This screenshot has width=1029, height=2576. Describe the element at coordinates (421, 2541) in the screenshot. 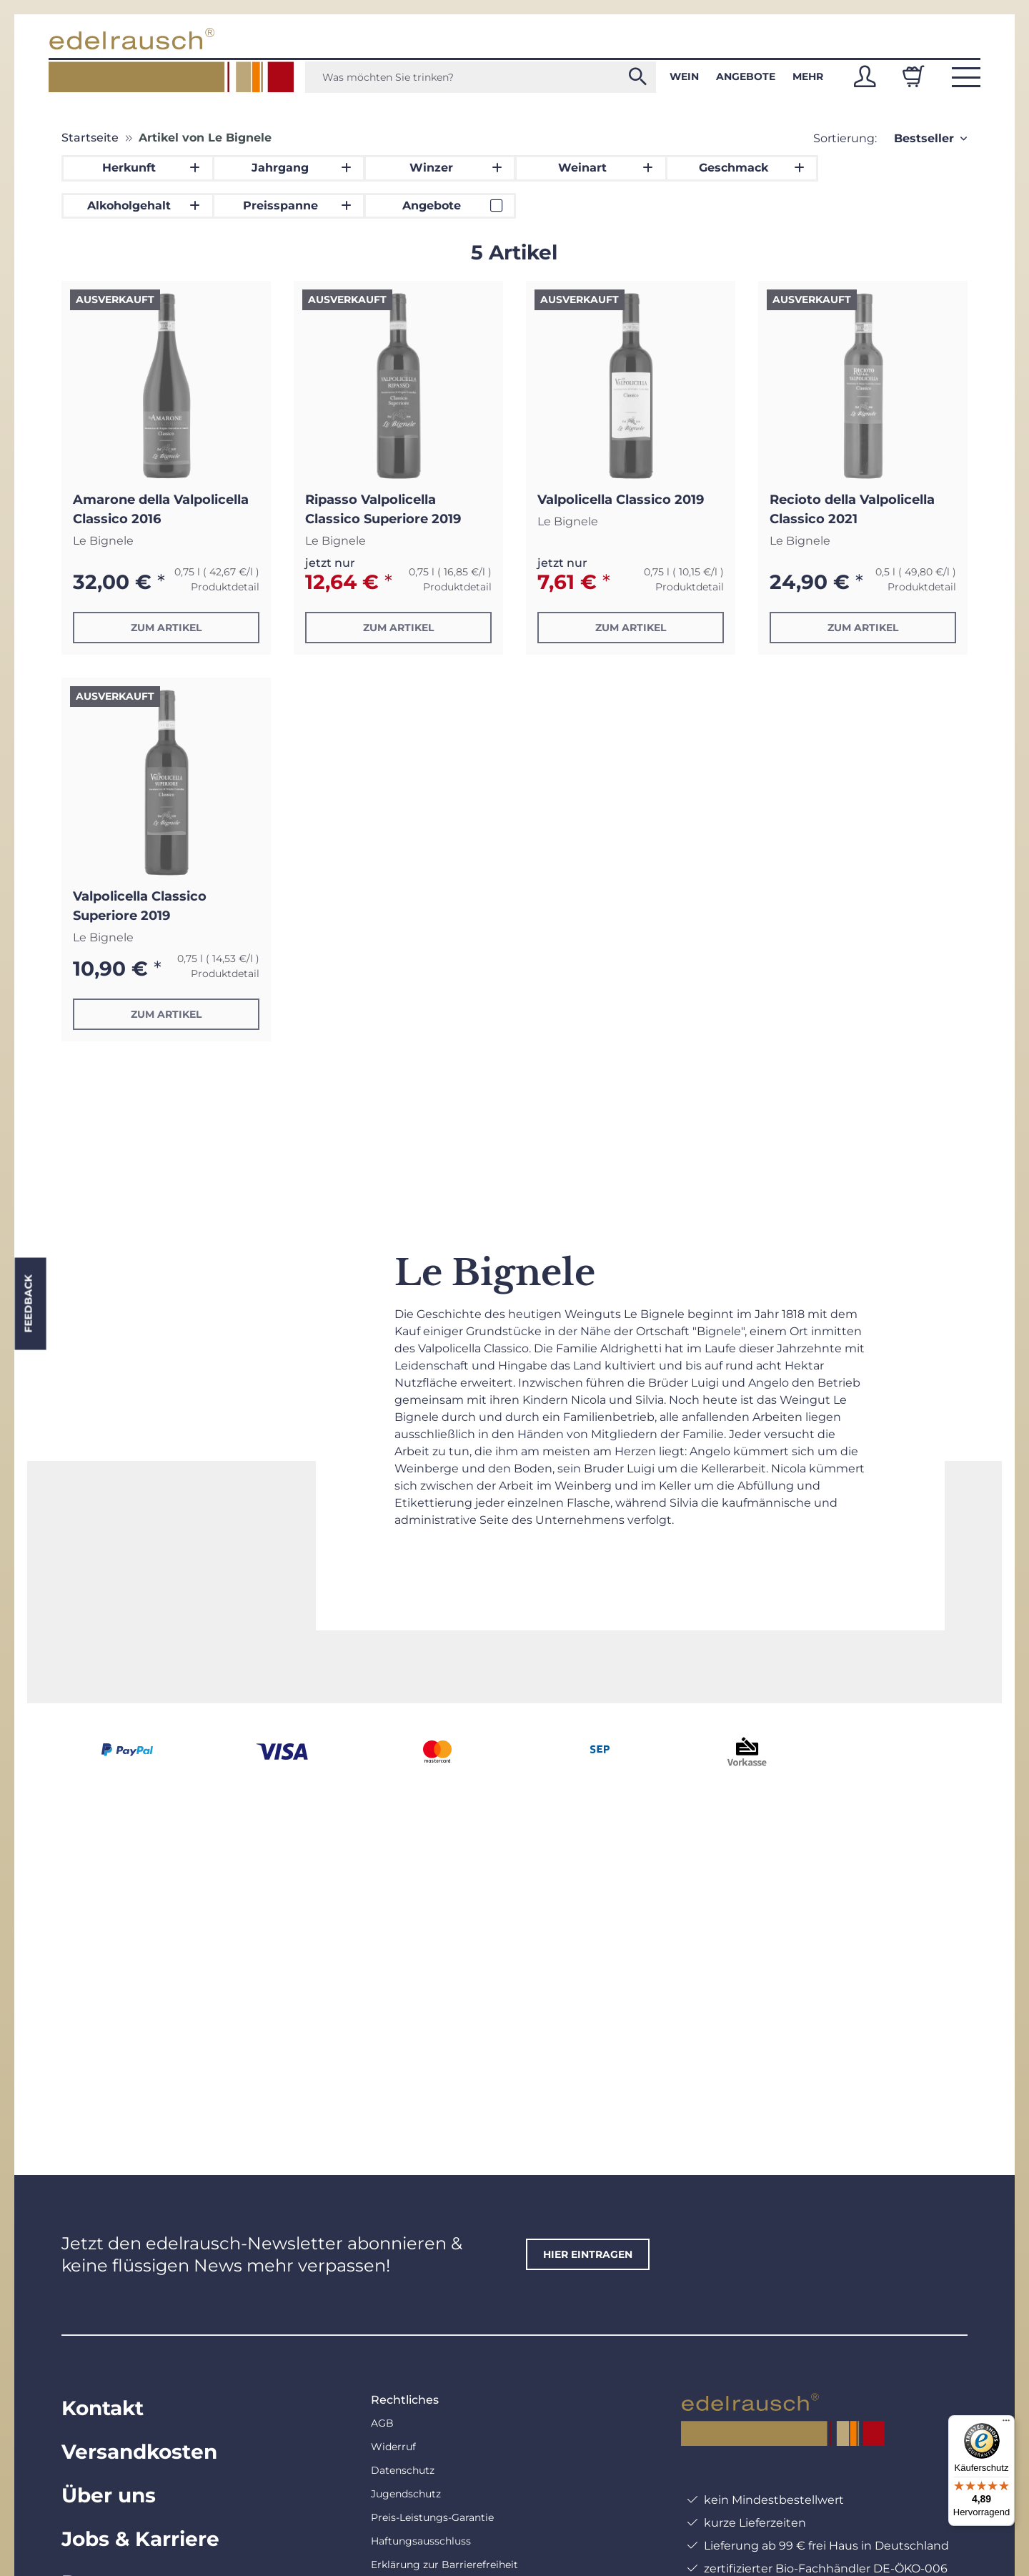

I see `Haftungsausschluss` at that location.